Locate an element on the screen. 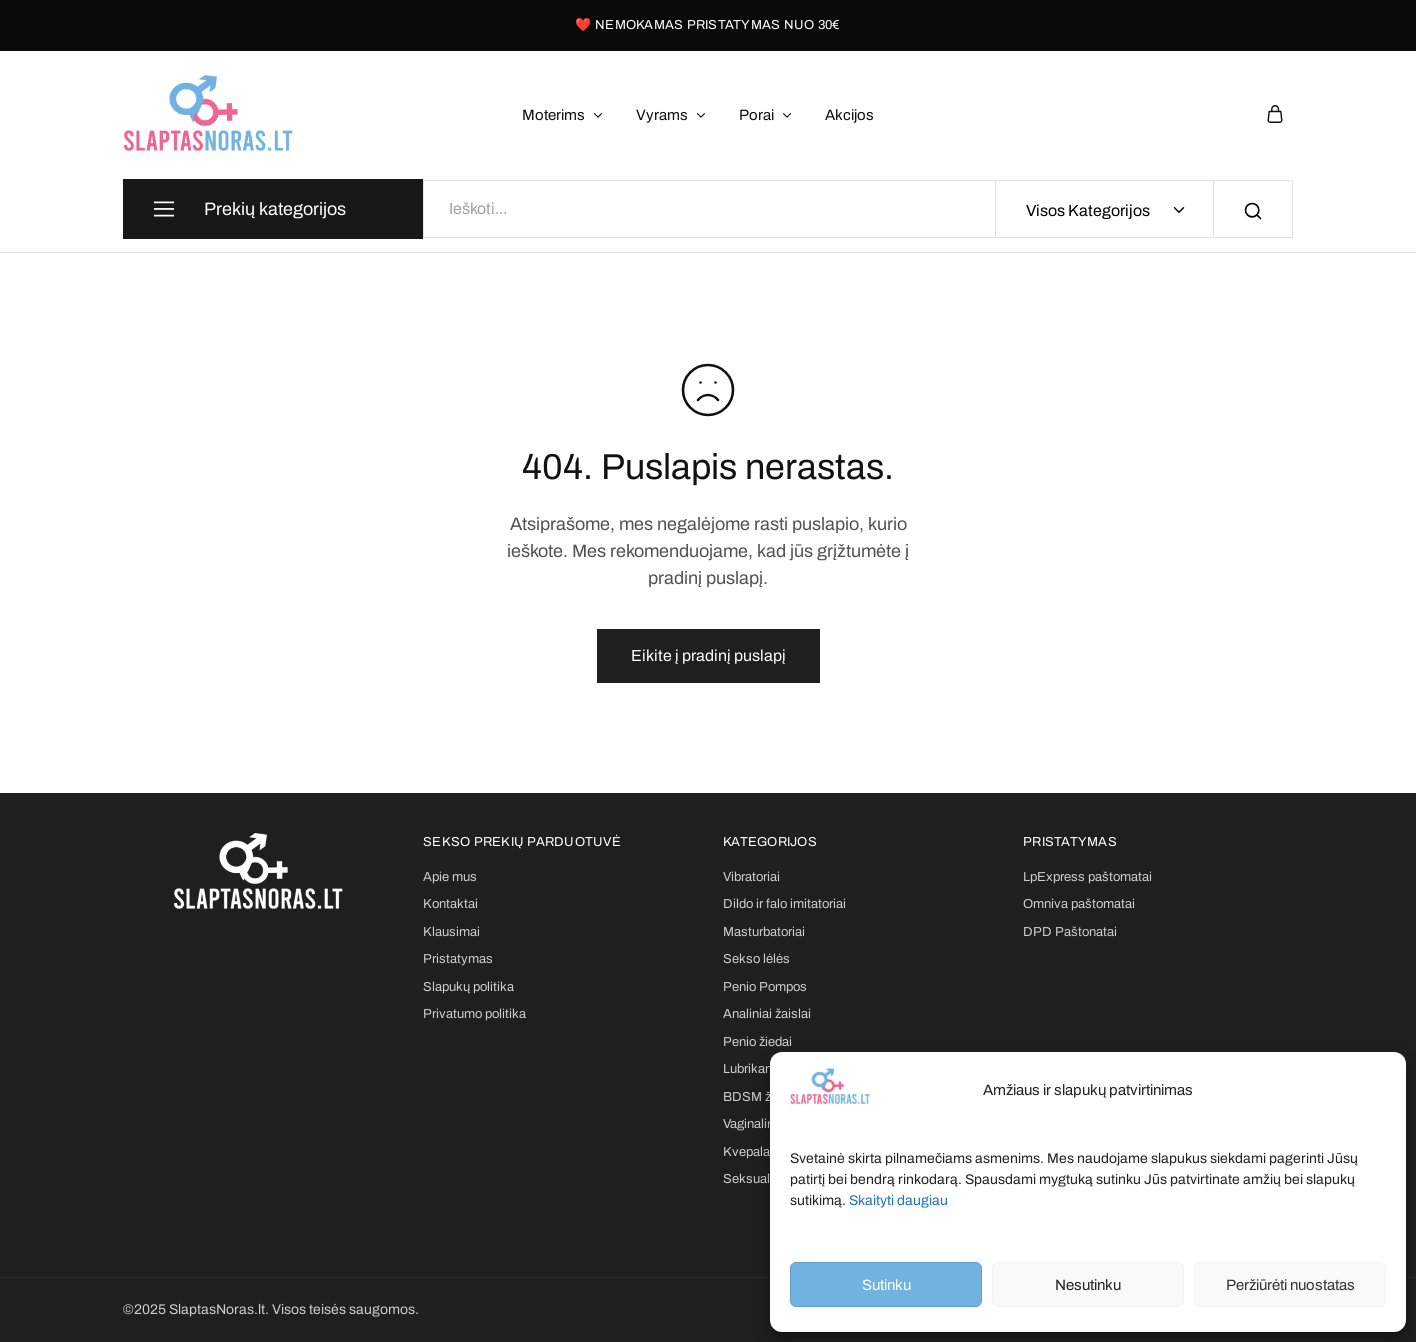  Masturbatoriai is located at coordinates (764, 932).